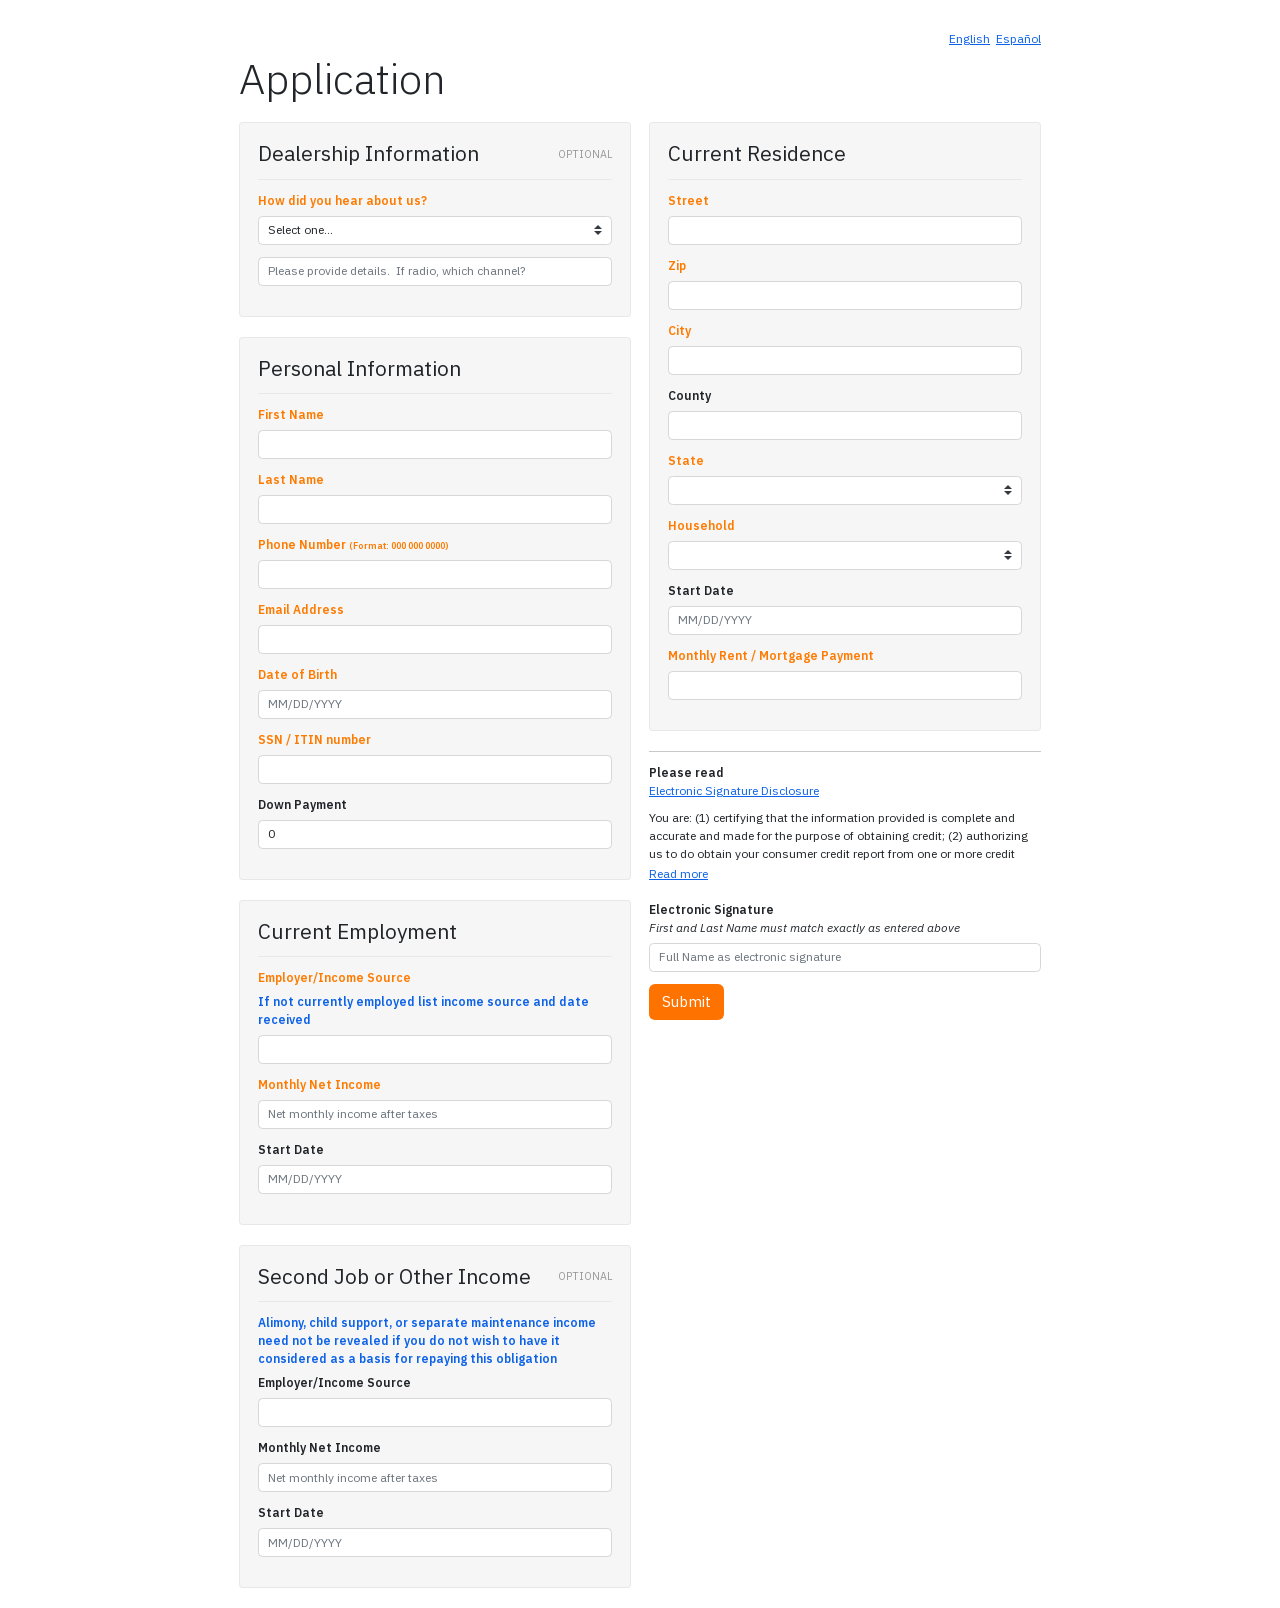  What do you see at coordinates (291, 1149) in the screenshot?
I see `Start Date` at bounding box center [291, 1149].